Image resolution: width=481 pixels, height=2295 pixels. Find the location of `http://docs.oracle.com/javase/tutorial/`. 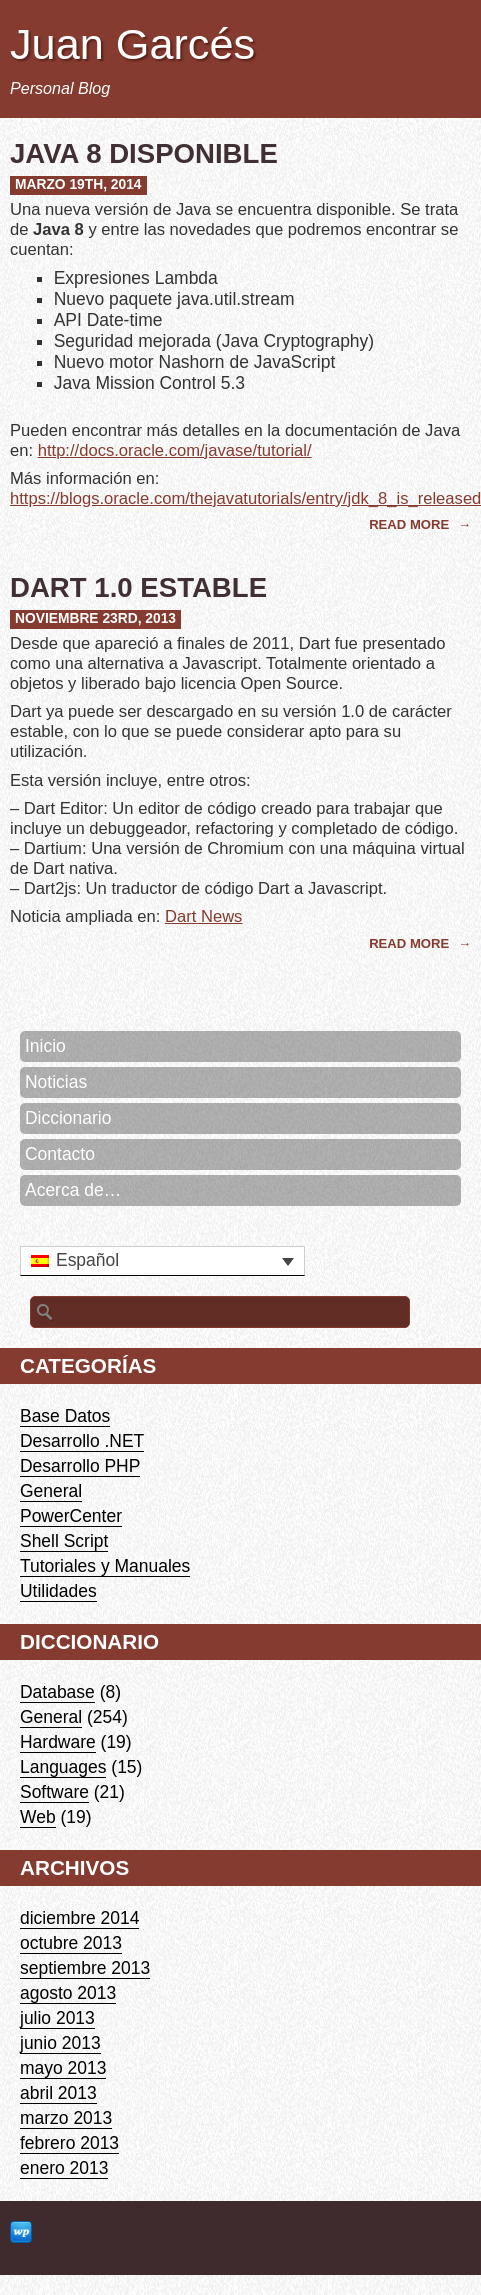

http://docs.oracle.com/javase/tutorial/ is located at coordinates (175, 450).